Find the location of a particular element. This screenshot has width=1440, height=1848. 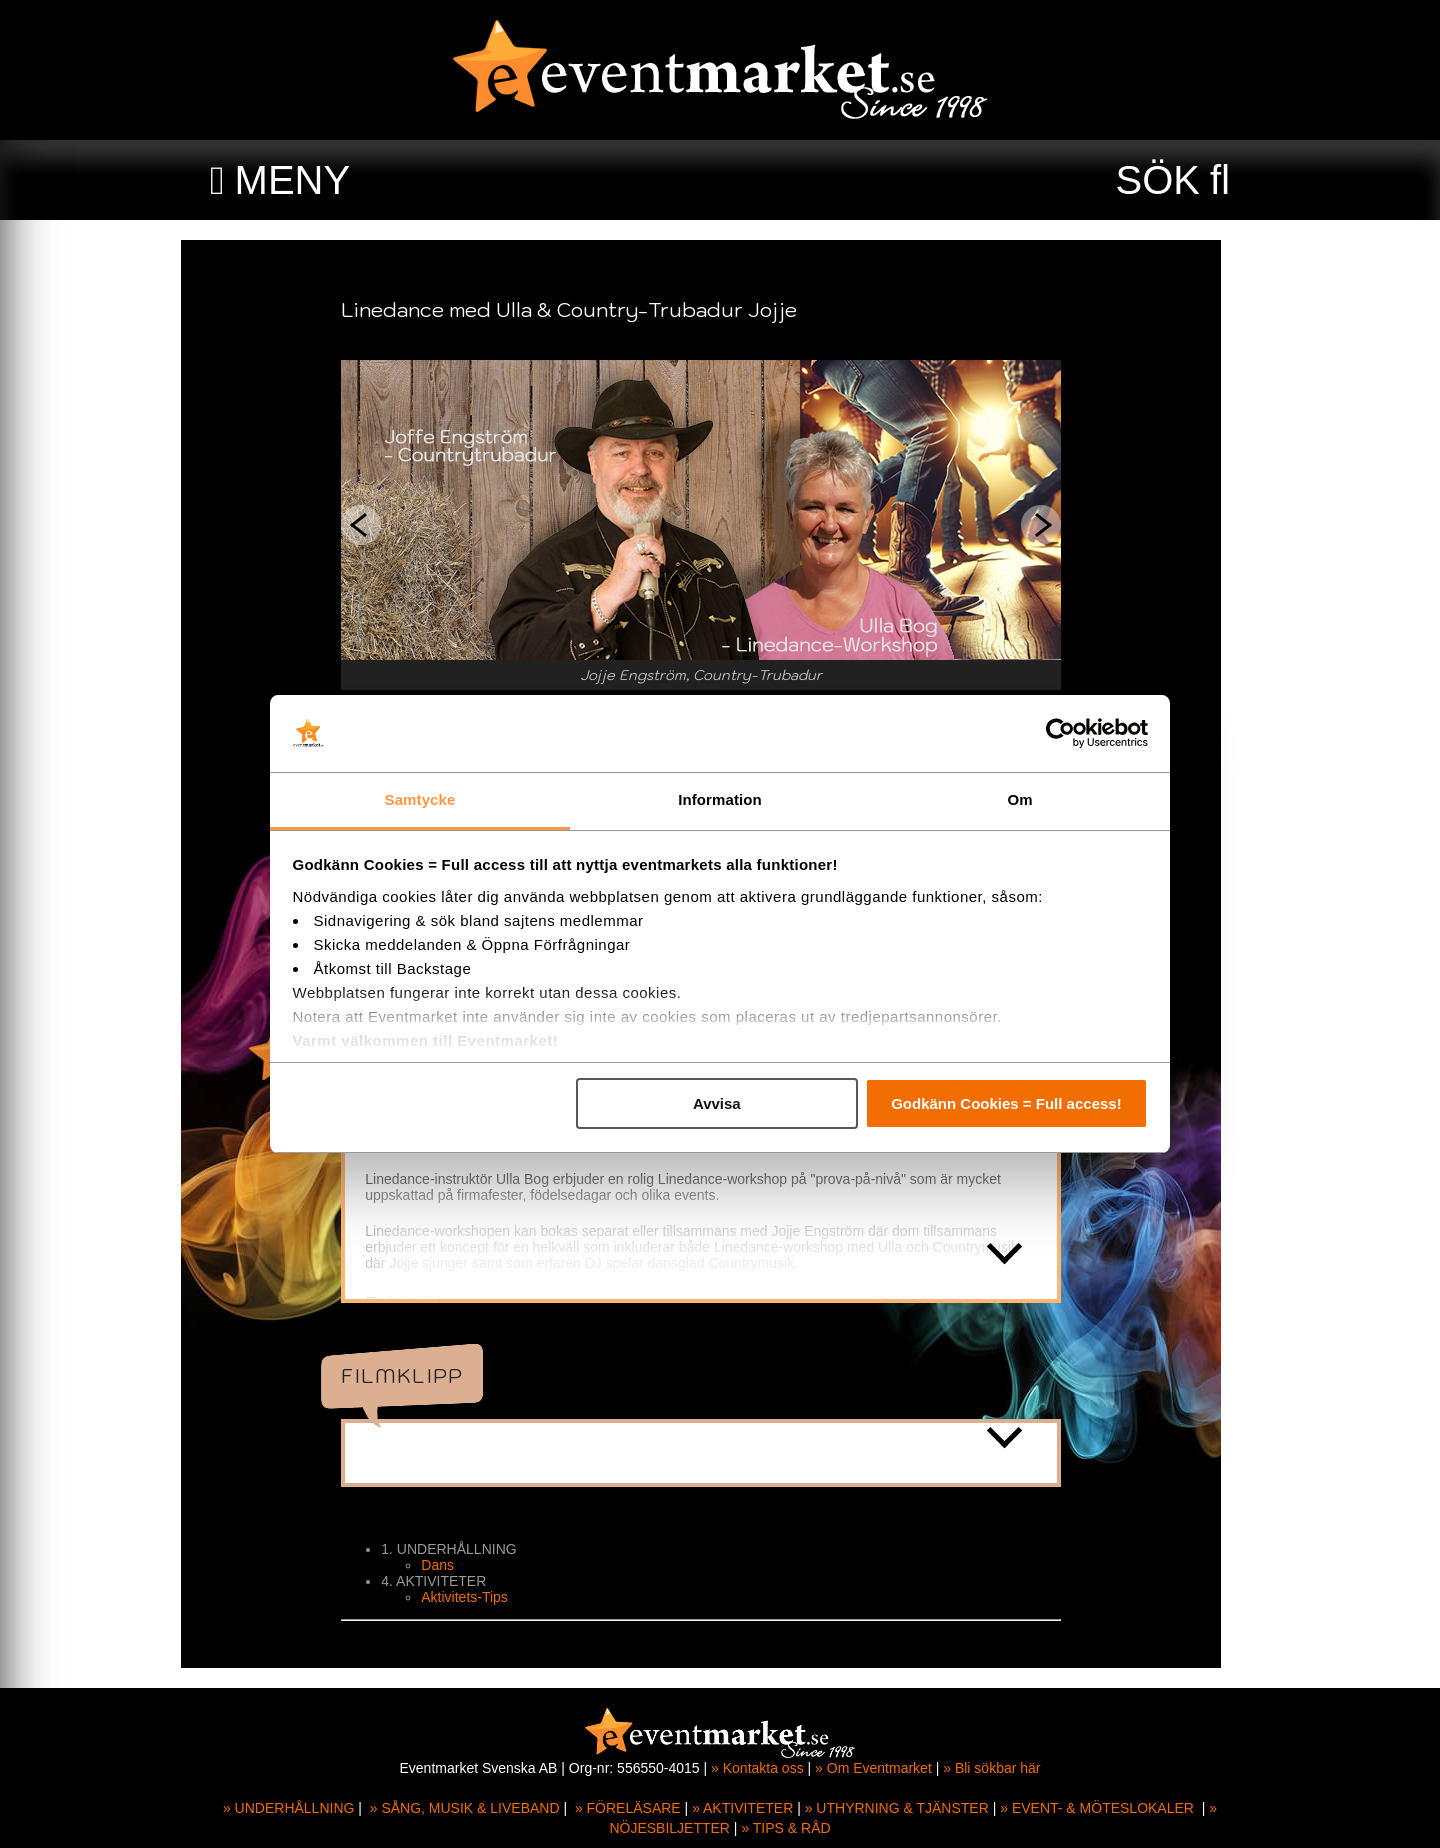

Samtycke [tab] is located at coordinates (420, 799).